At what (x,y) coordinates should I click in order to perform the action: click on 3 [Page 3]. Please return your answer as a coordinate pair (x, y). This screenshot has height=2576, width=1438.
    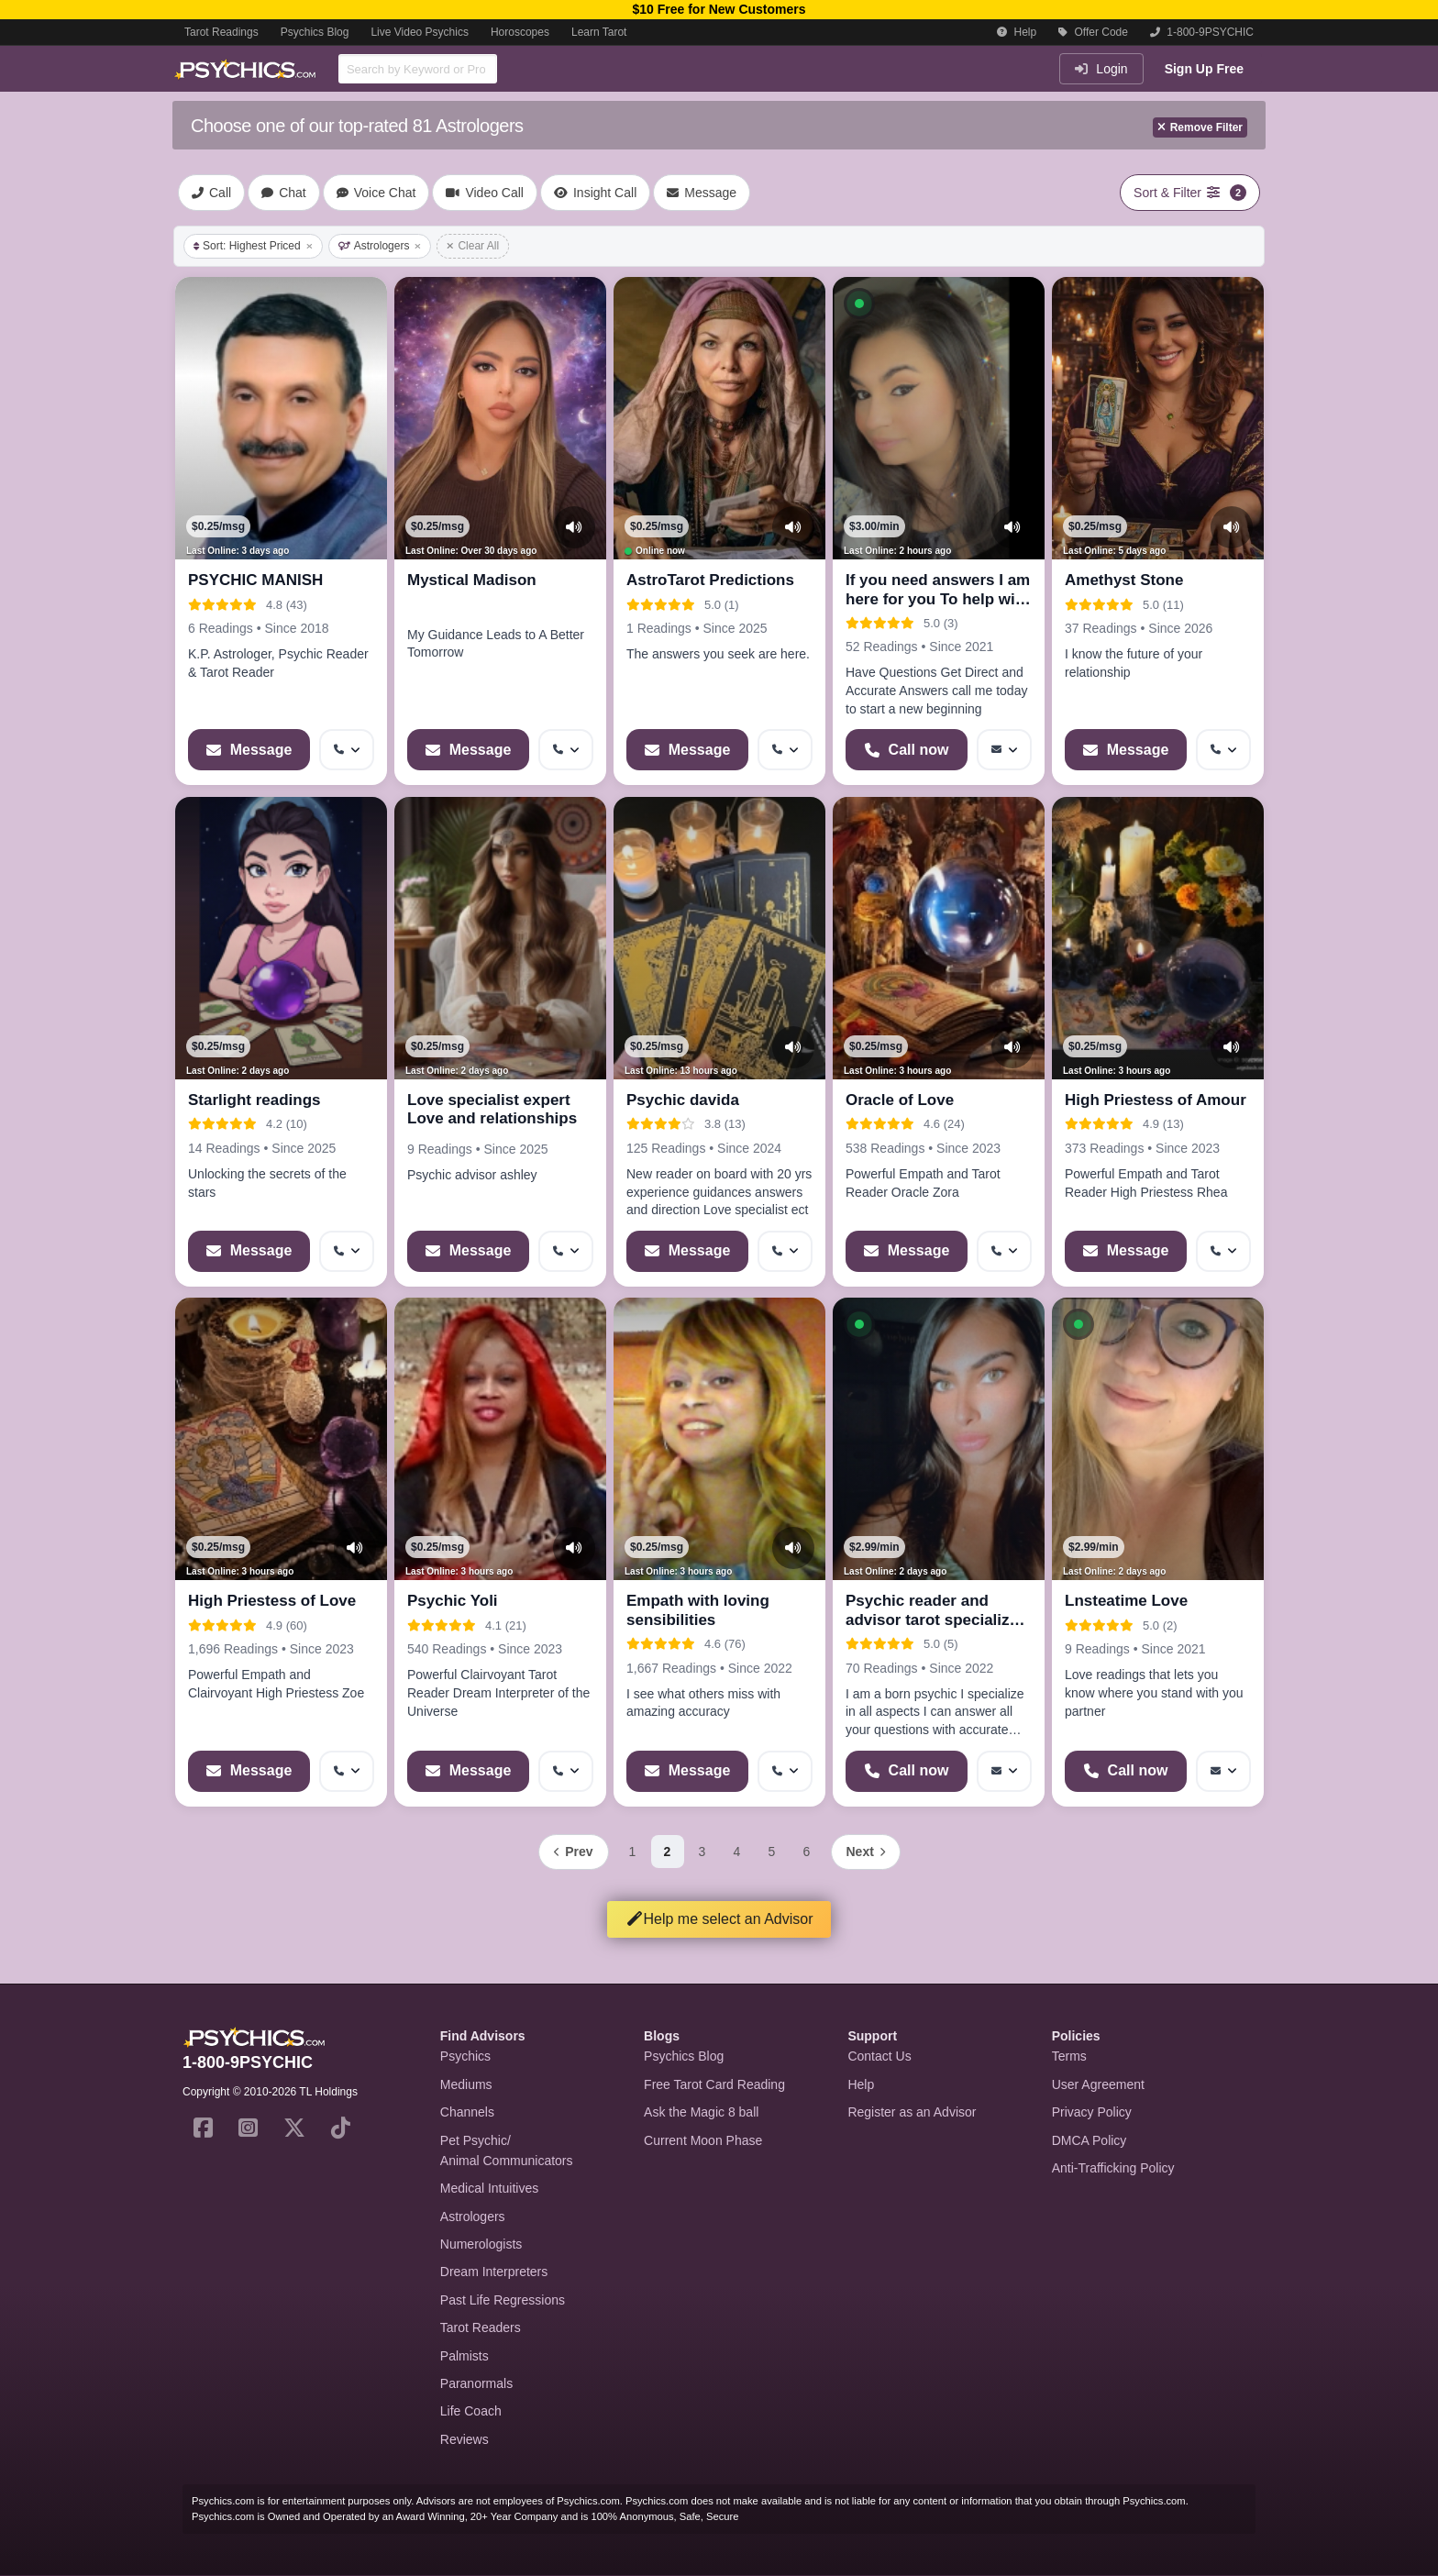
    Looking at the image, I should click on (702, 1851).